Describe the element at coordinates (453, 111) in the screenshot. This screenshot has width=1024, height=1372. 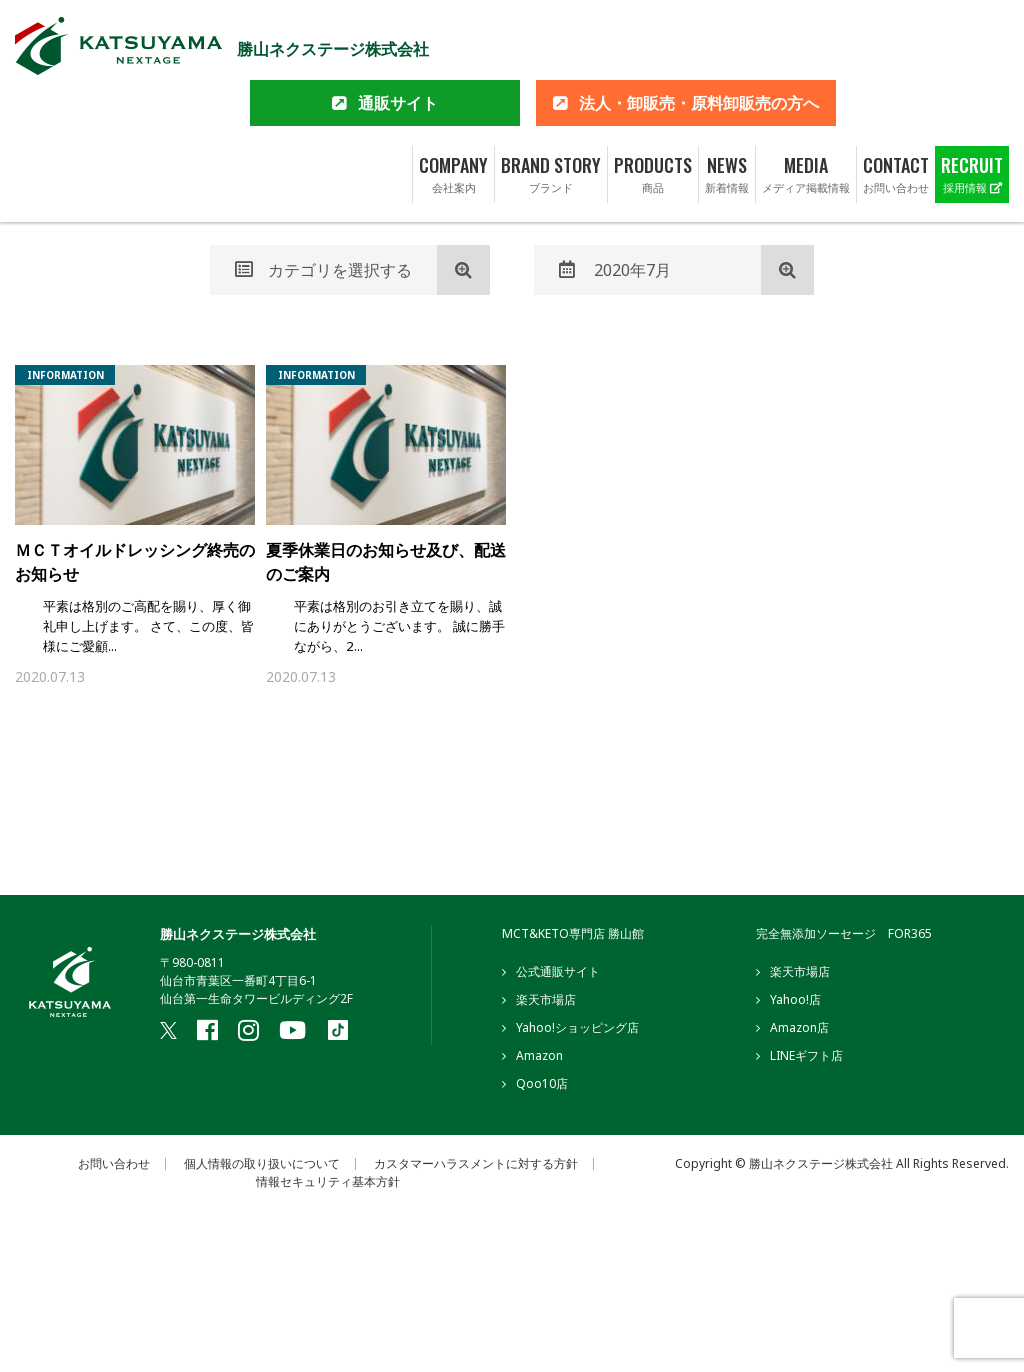
I see `COMPANY` at that location.